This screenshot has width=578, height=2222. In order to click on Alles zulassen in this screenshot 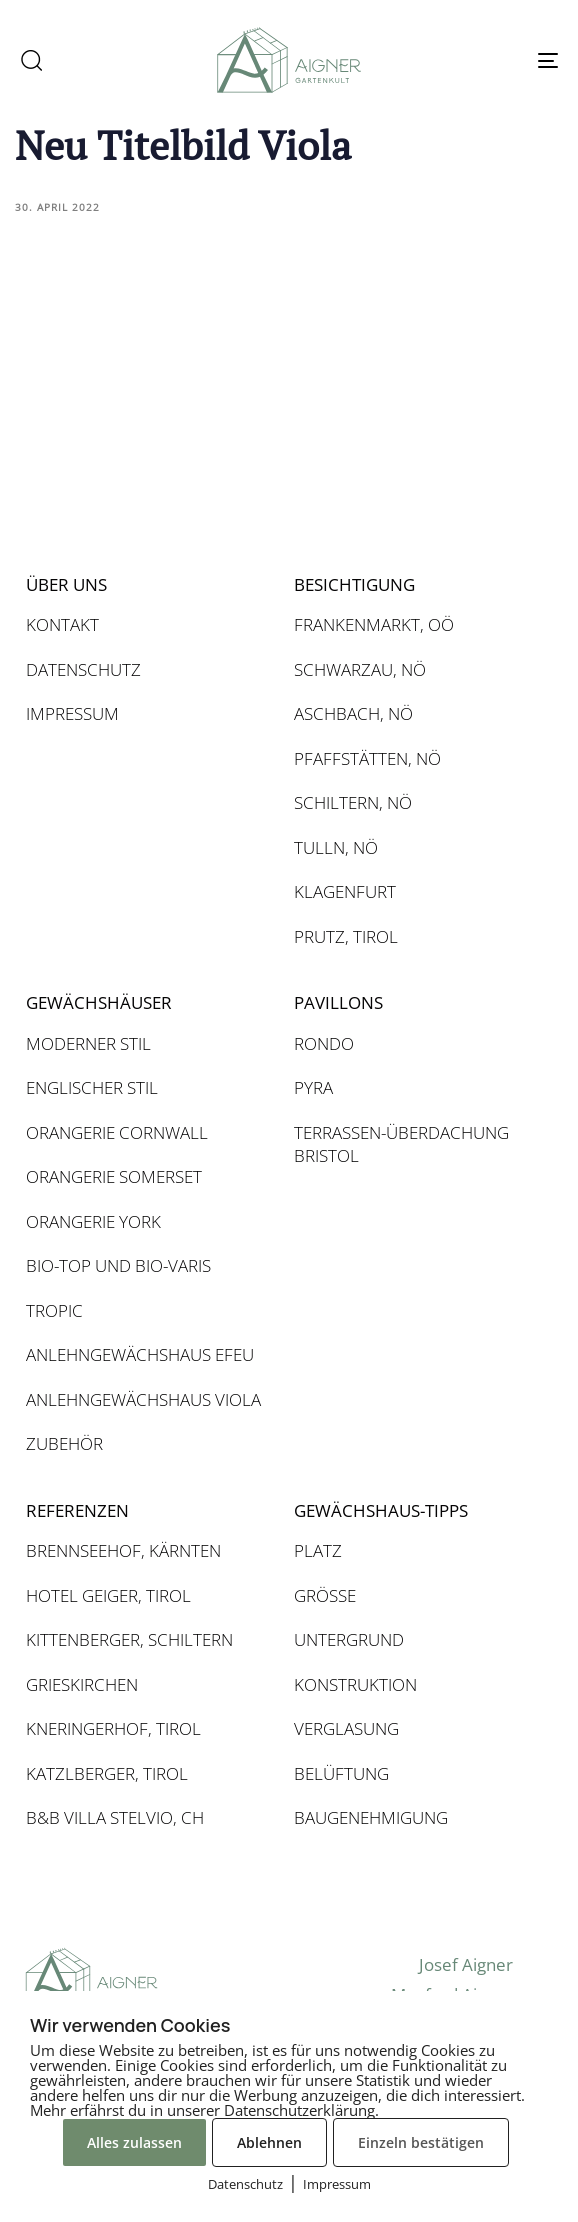, I will do `click(134, 2142)`.